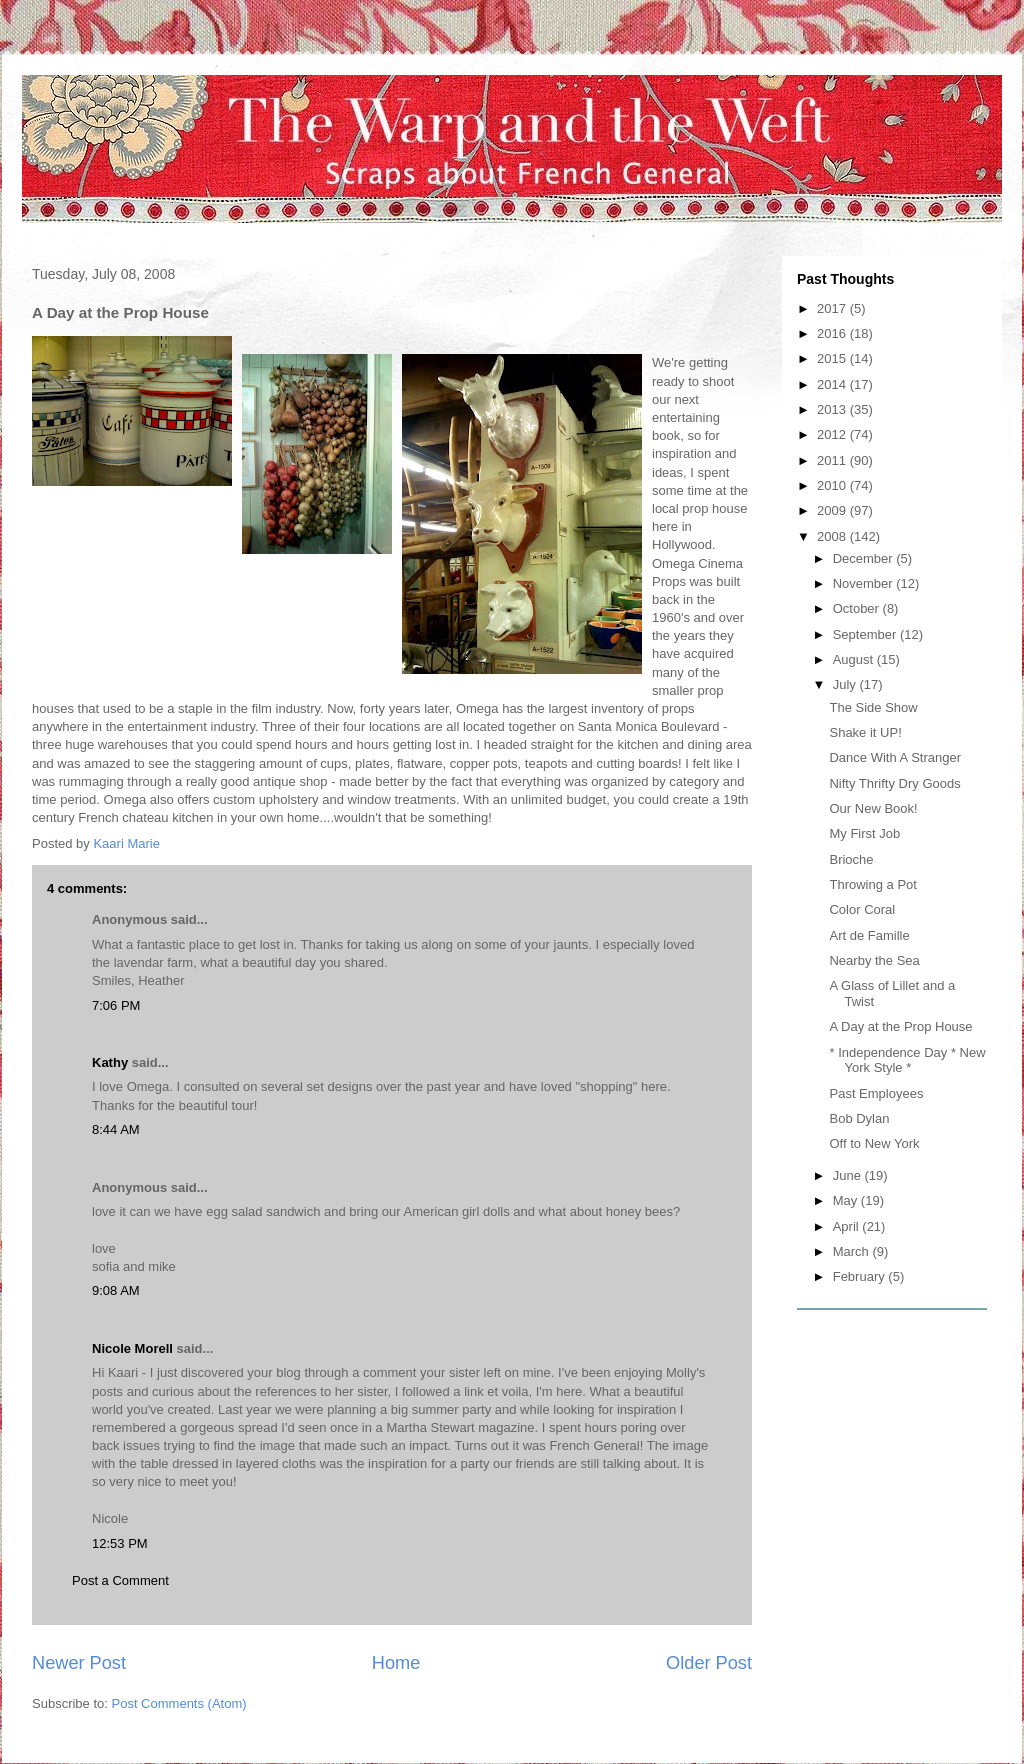  Describe the element at coordinates (900, 1026) in the screenshot. I see `A Day at the Prop House` at that location.